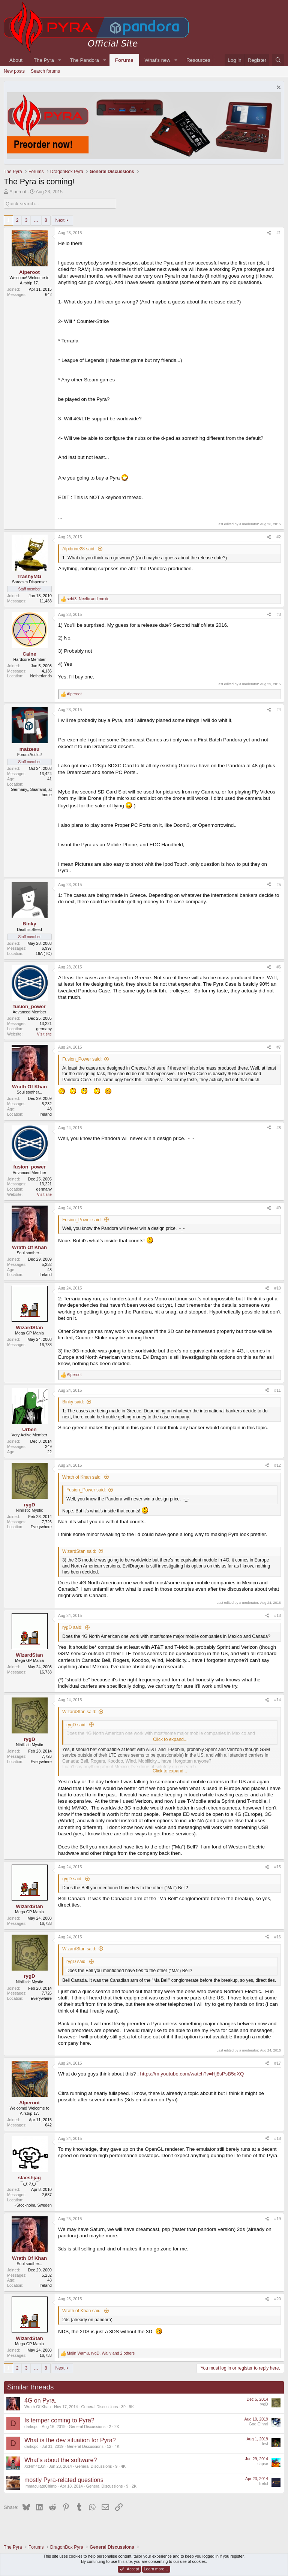  I want to click on Is temper coming to Pyra?, so click(59, 2420).